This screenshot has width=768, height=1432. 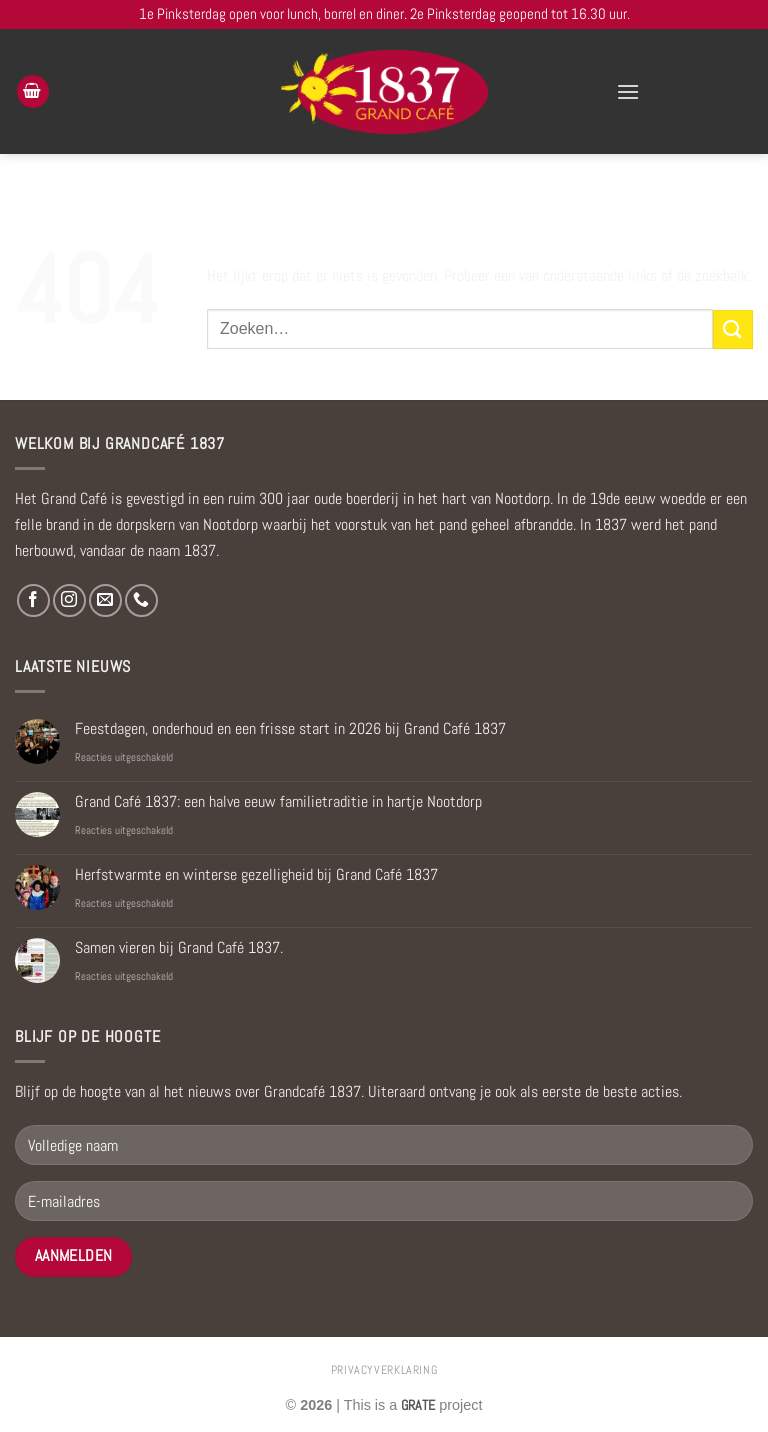 What do you see at coordinates (179, 947) in the screenshot?
I see `Samen vieren bij Grand Café 1837.` at bounding box center [179, 947].